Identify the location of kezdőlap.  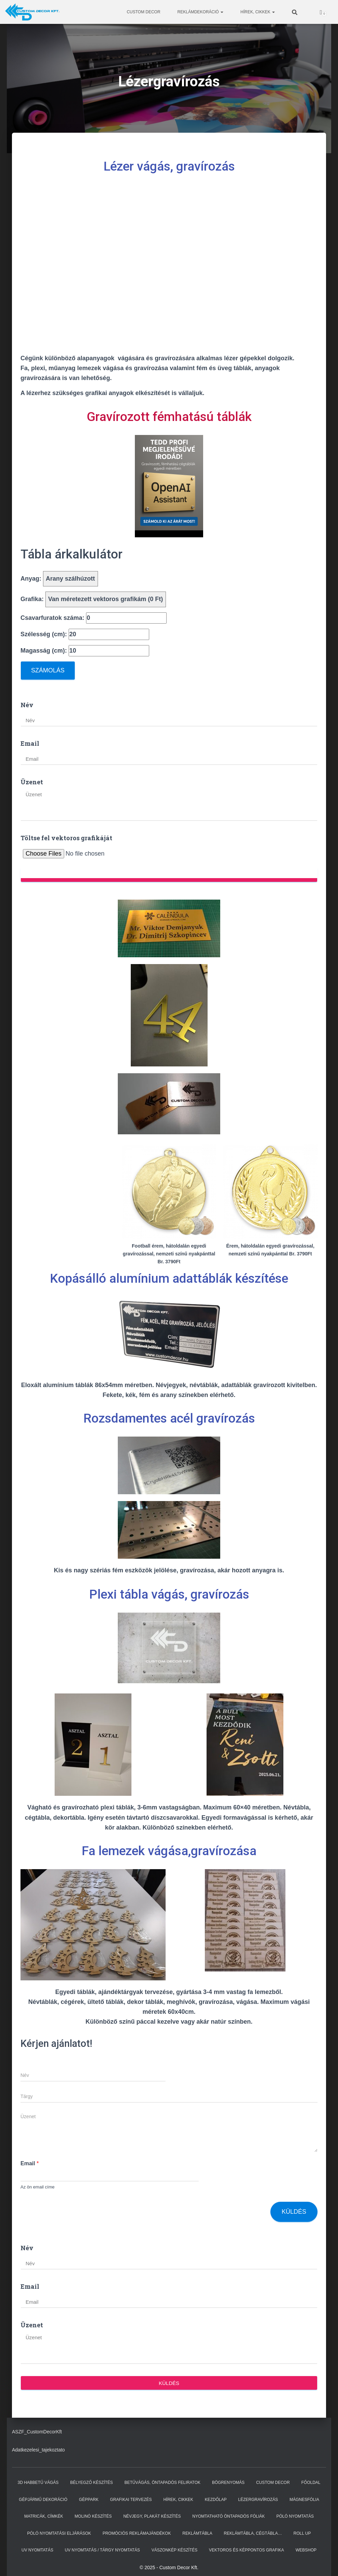
(216, 2499).